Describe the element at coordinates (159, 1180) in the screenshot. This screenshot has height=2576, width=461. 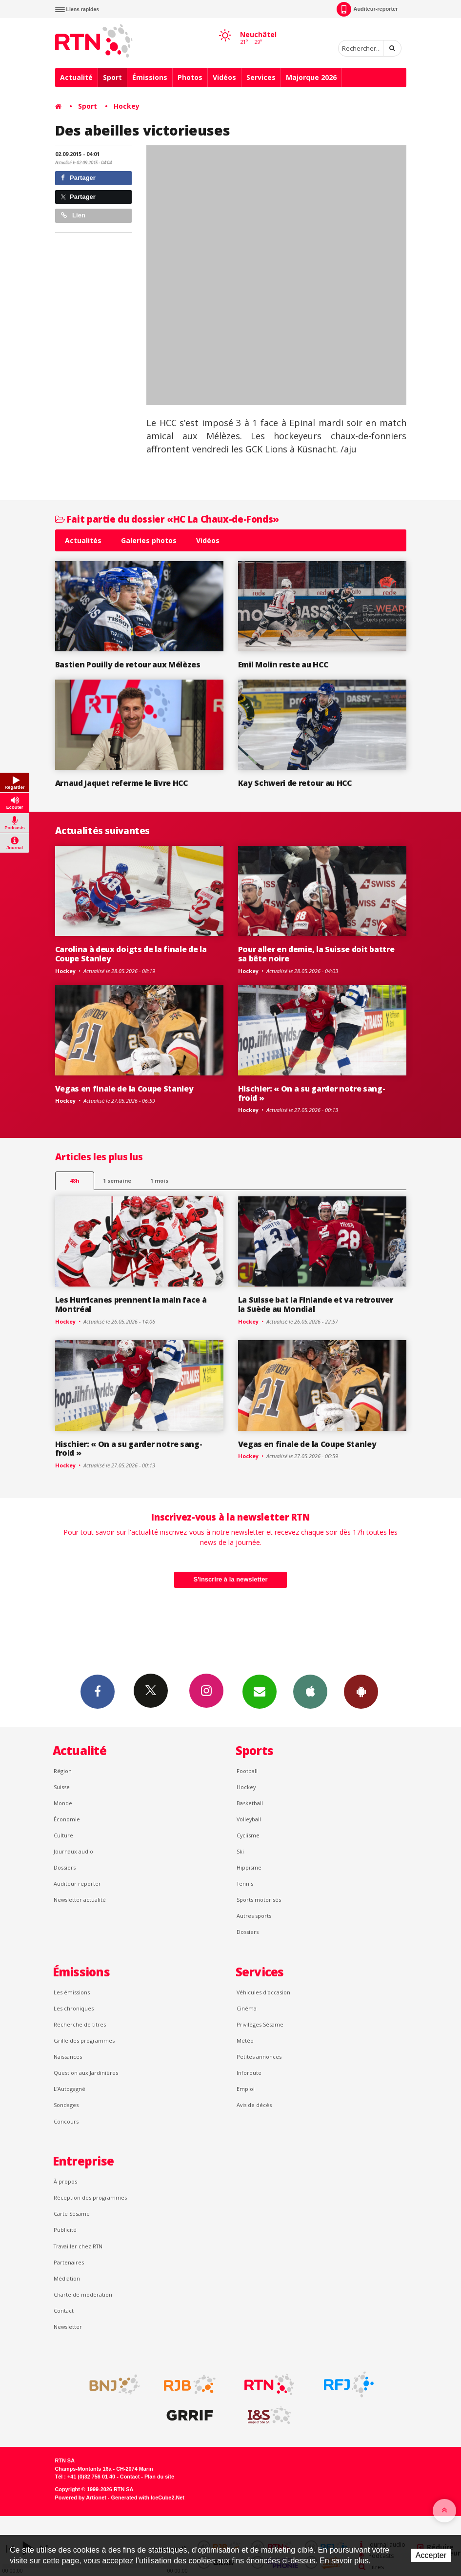
I see `1 mois [most-1mo]` at that location.